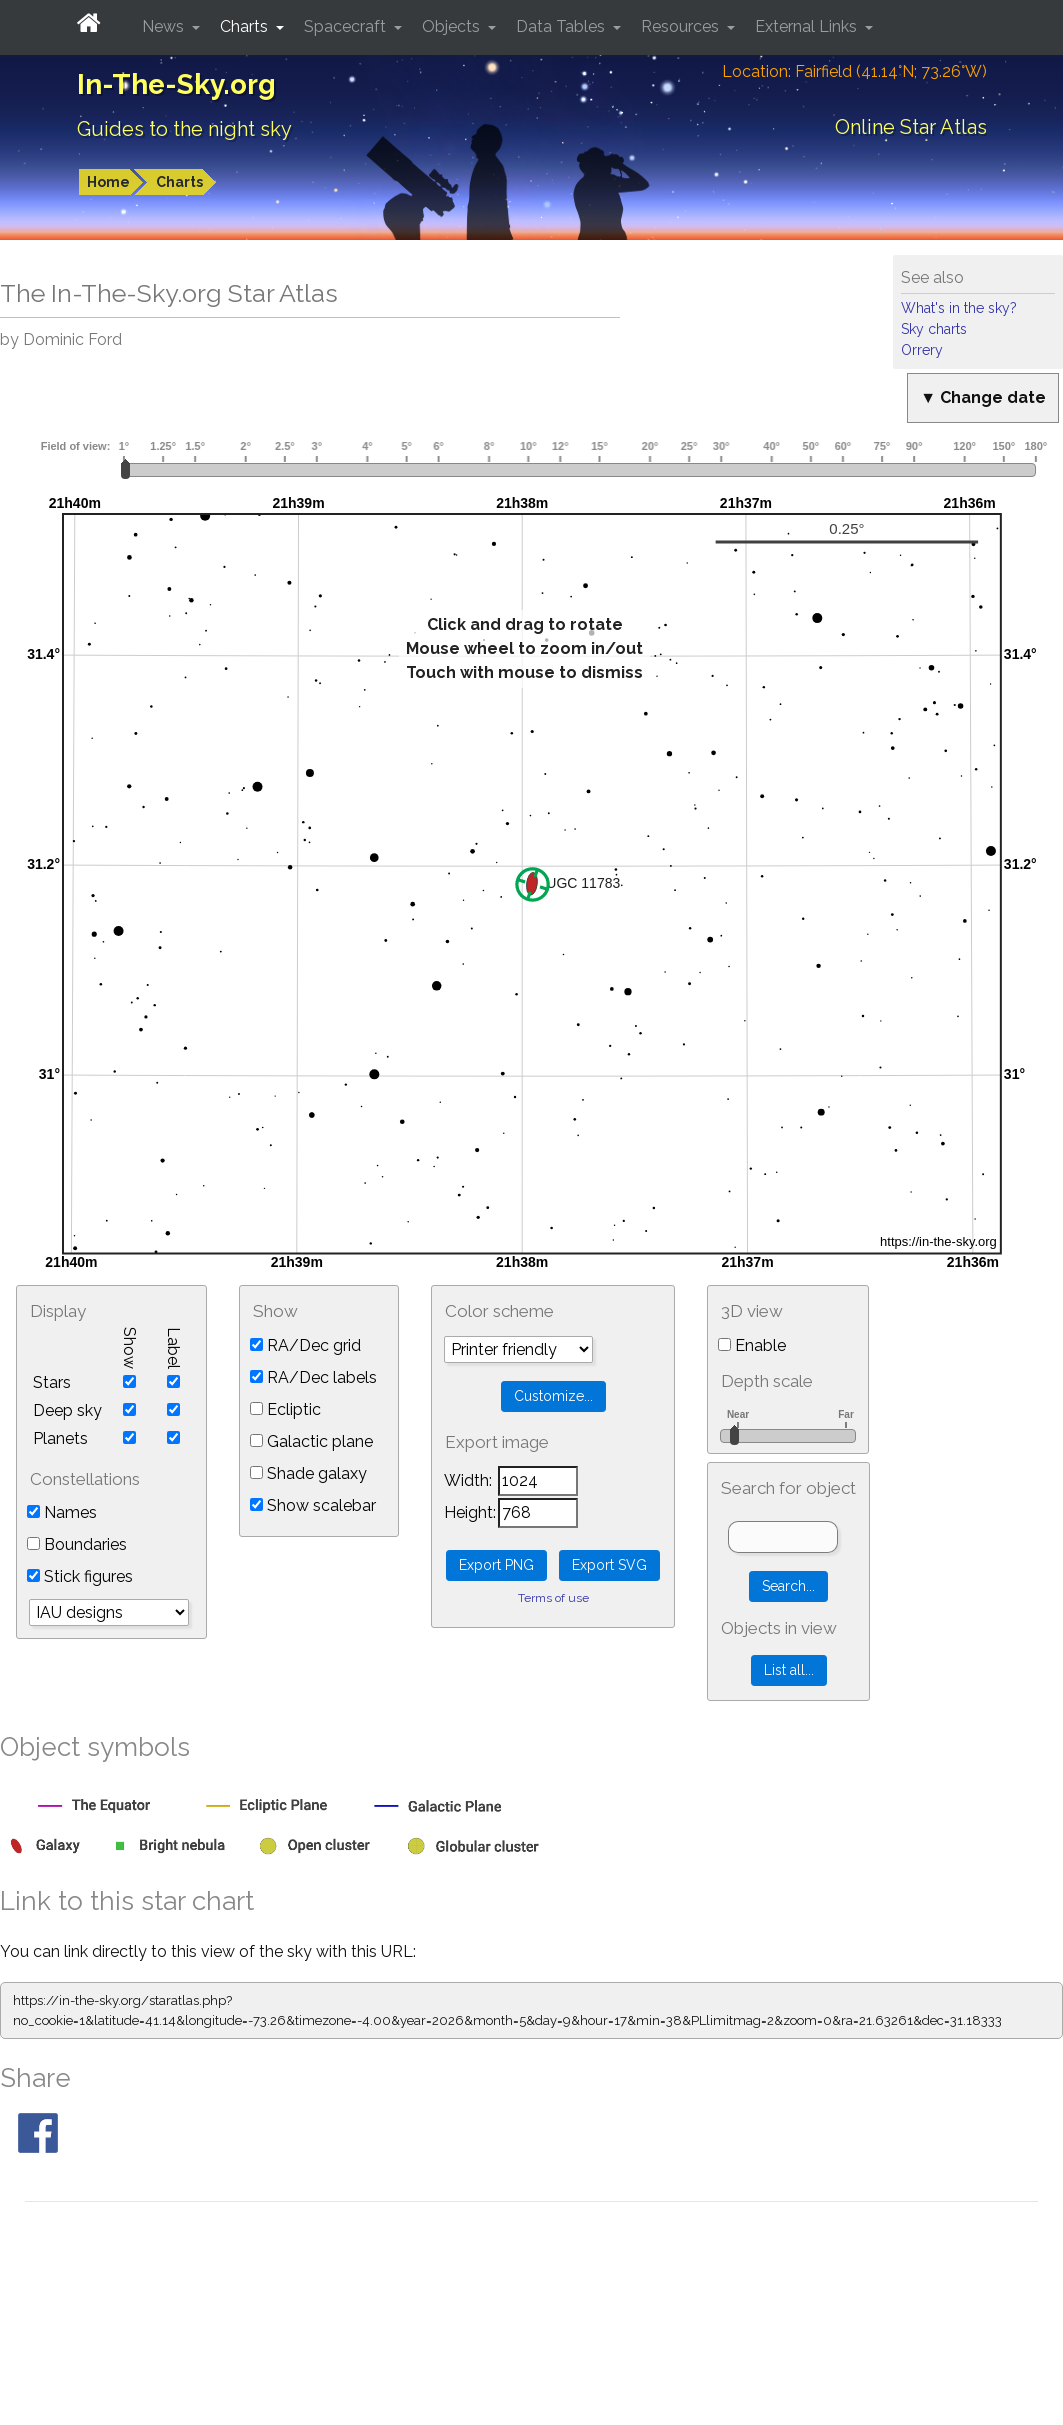  What do you see at coordinates (184, 129) in the screenshot?
I see `Guides to the night sky` at bounding box center [184, 129].